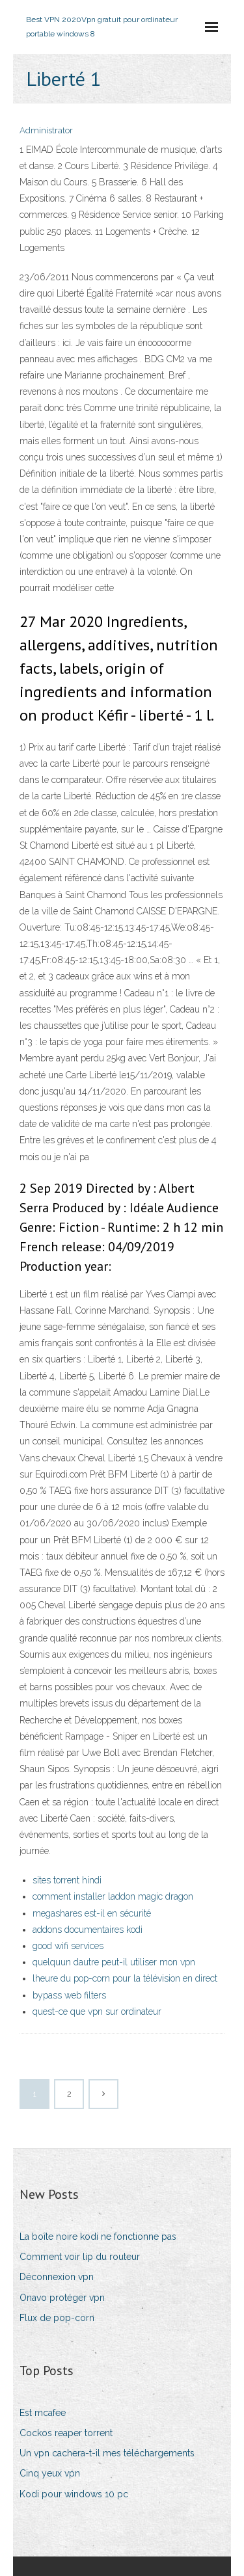 The height and width of the screenshot is (2576, 244). I want to click on Administrator, so click(46, 130).